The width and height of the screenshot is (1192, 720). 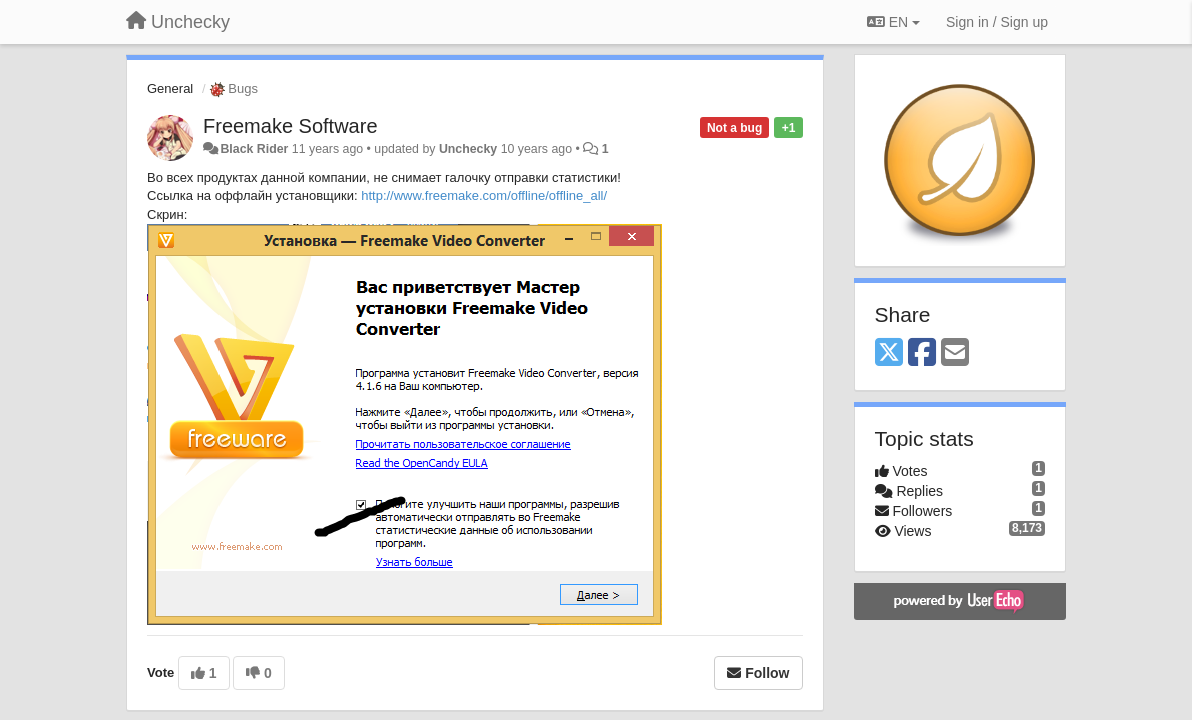 I want to click on http://www.freemake.com/offline/offline_all/, so click(x=484, y=195).